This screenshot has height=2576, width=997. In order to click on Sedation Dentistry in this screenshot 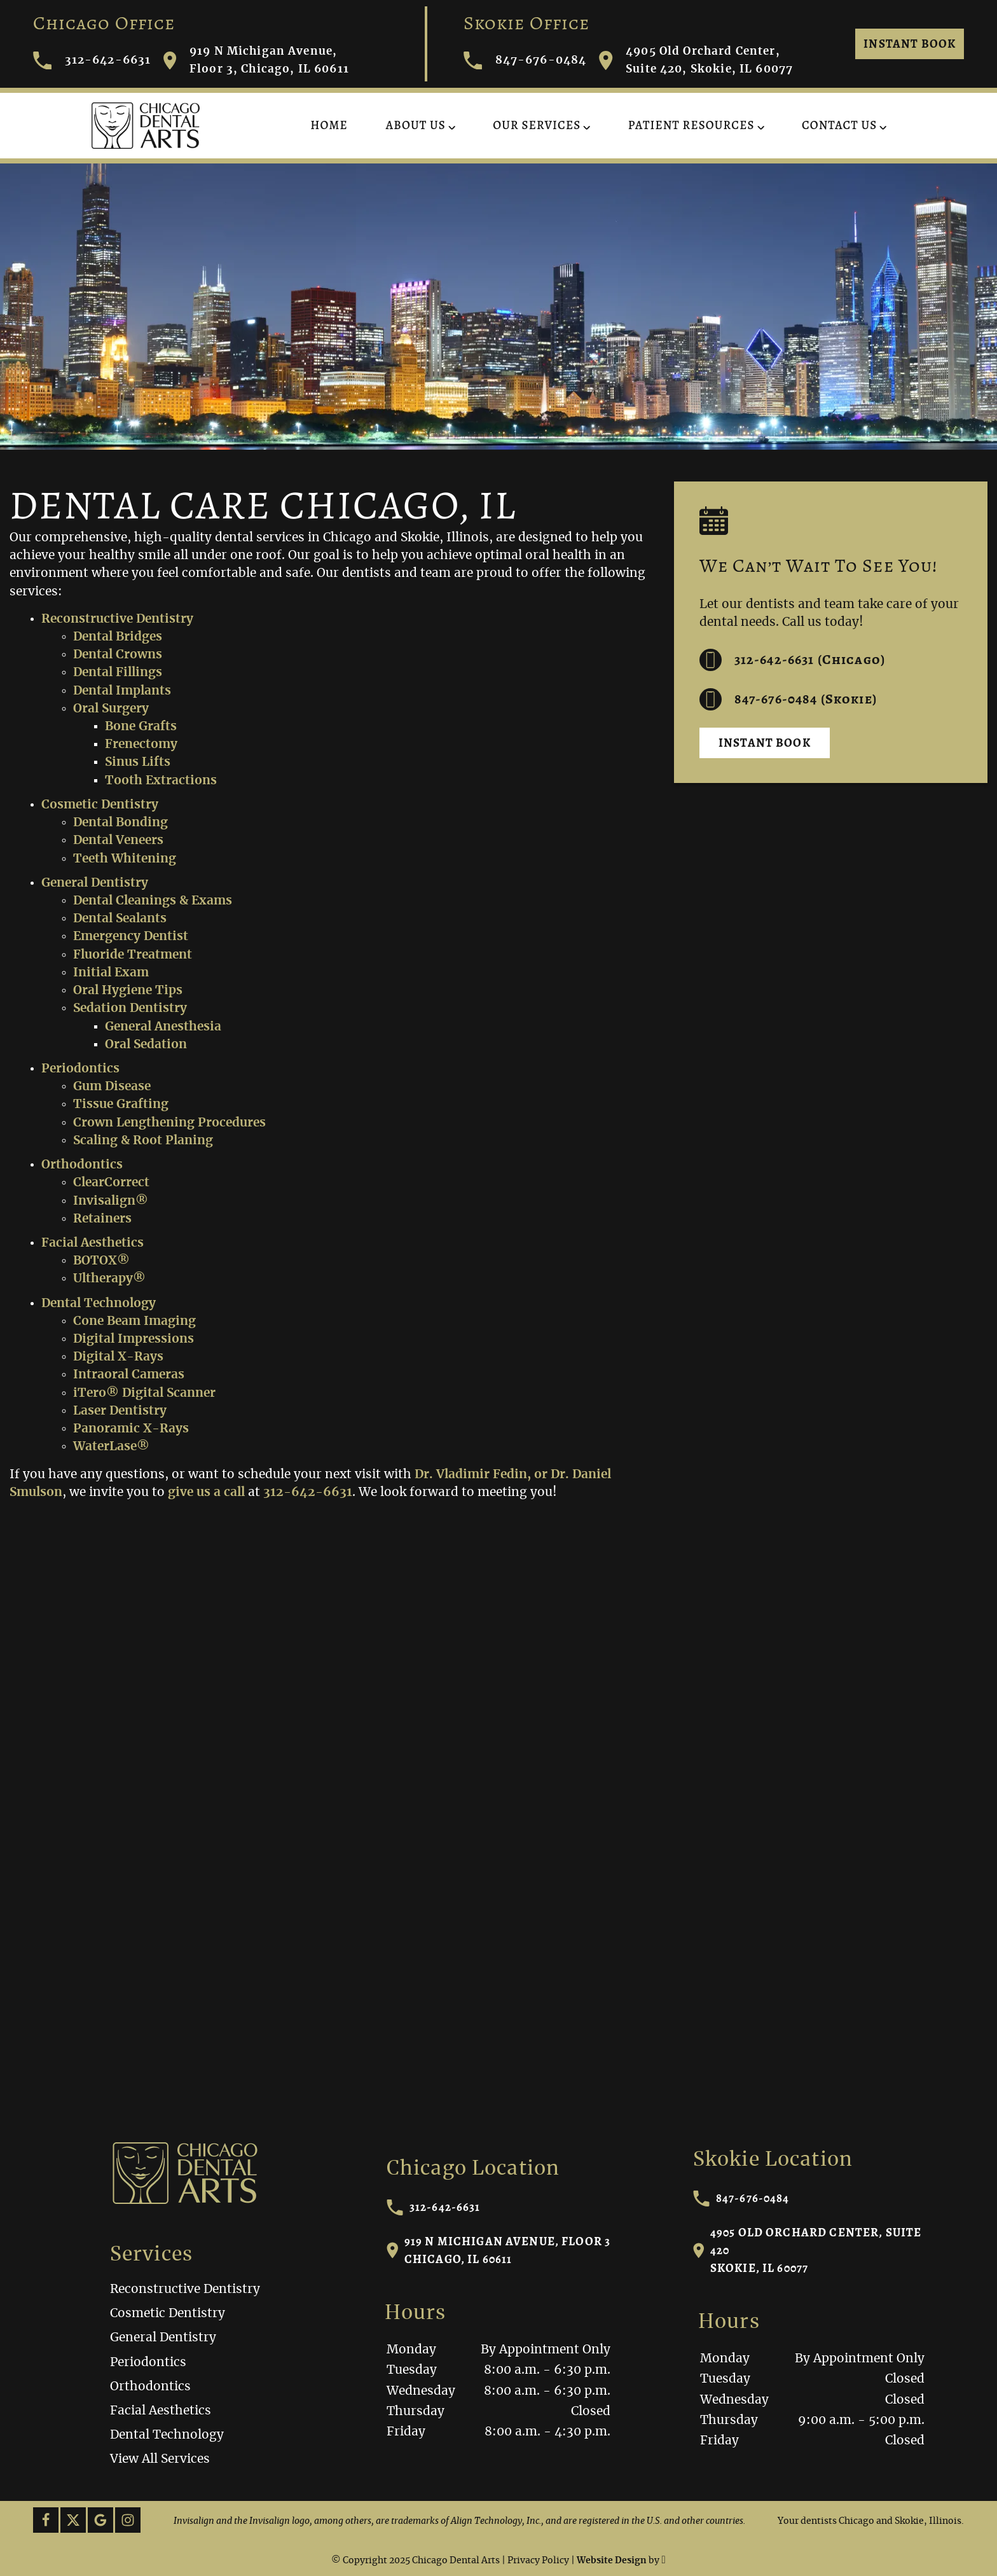, I will do `click(130, 1008)`.